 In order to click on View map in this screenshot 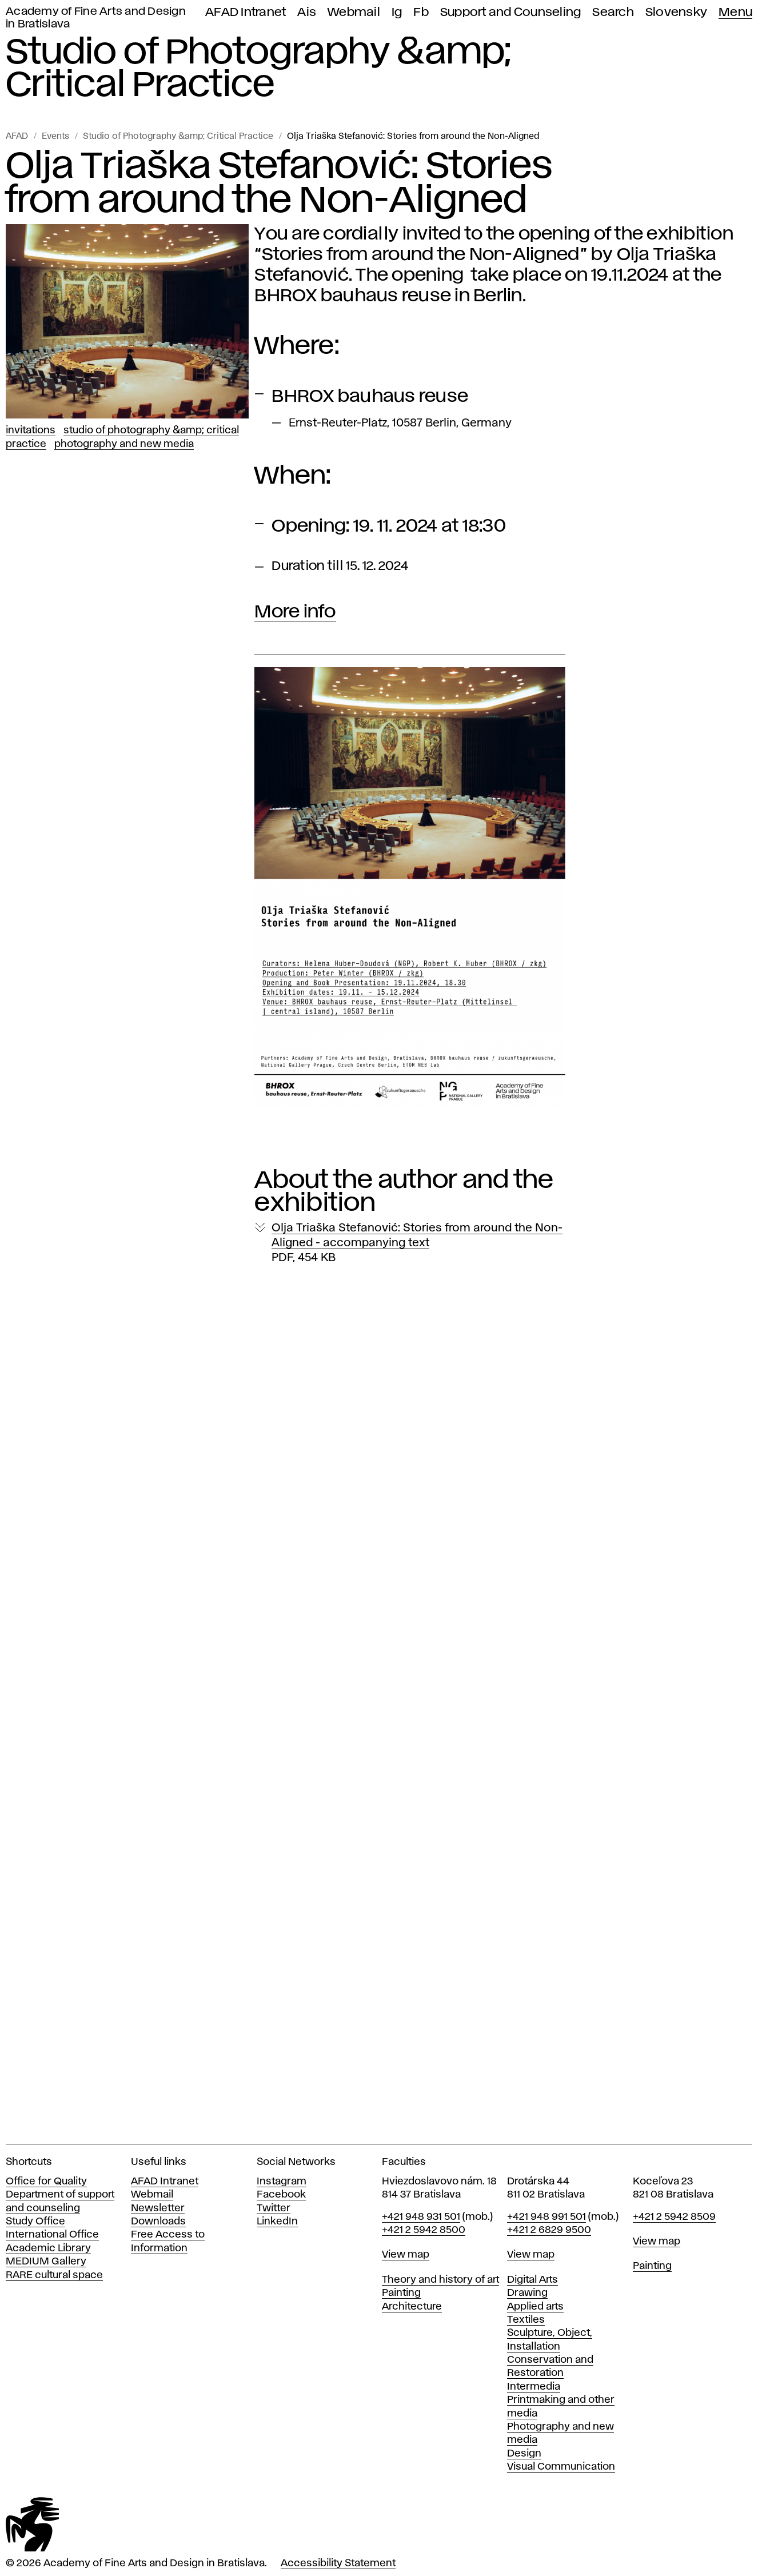, I will do `click(405, 2254)`.